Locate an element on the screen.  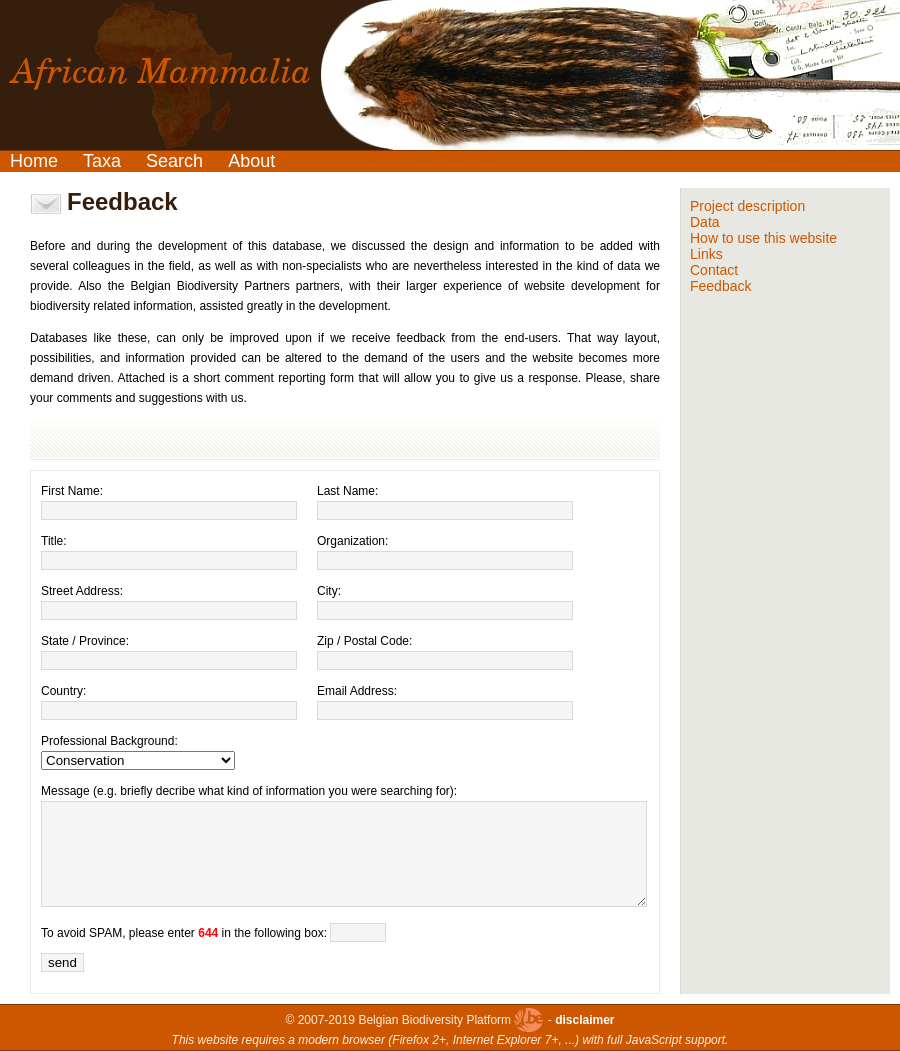
Feedback is located at coordinates (720, 286).